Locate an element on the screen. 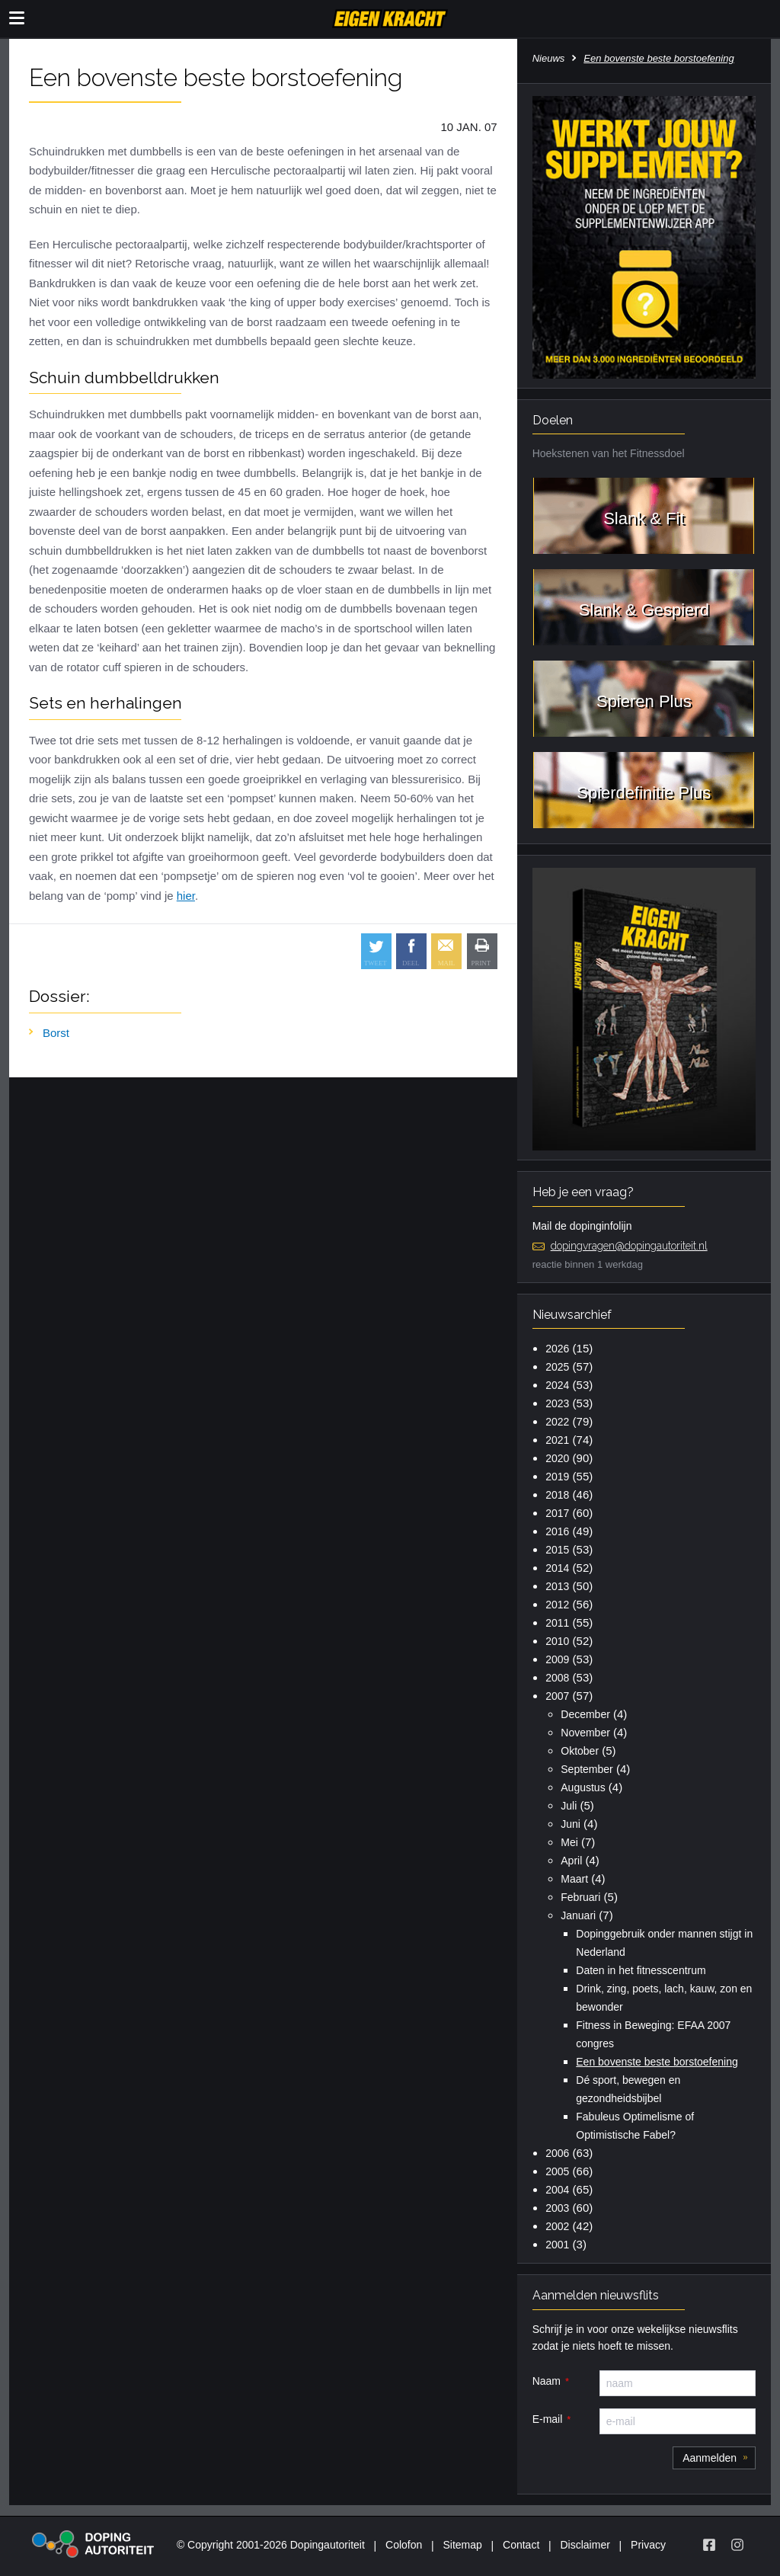 This screenshot has width=780, height=2576. Mei is located at coordinates (569, 1842).